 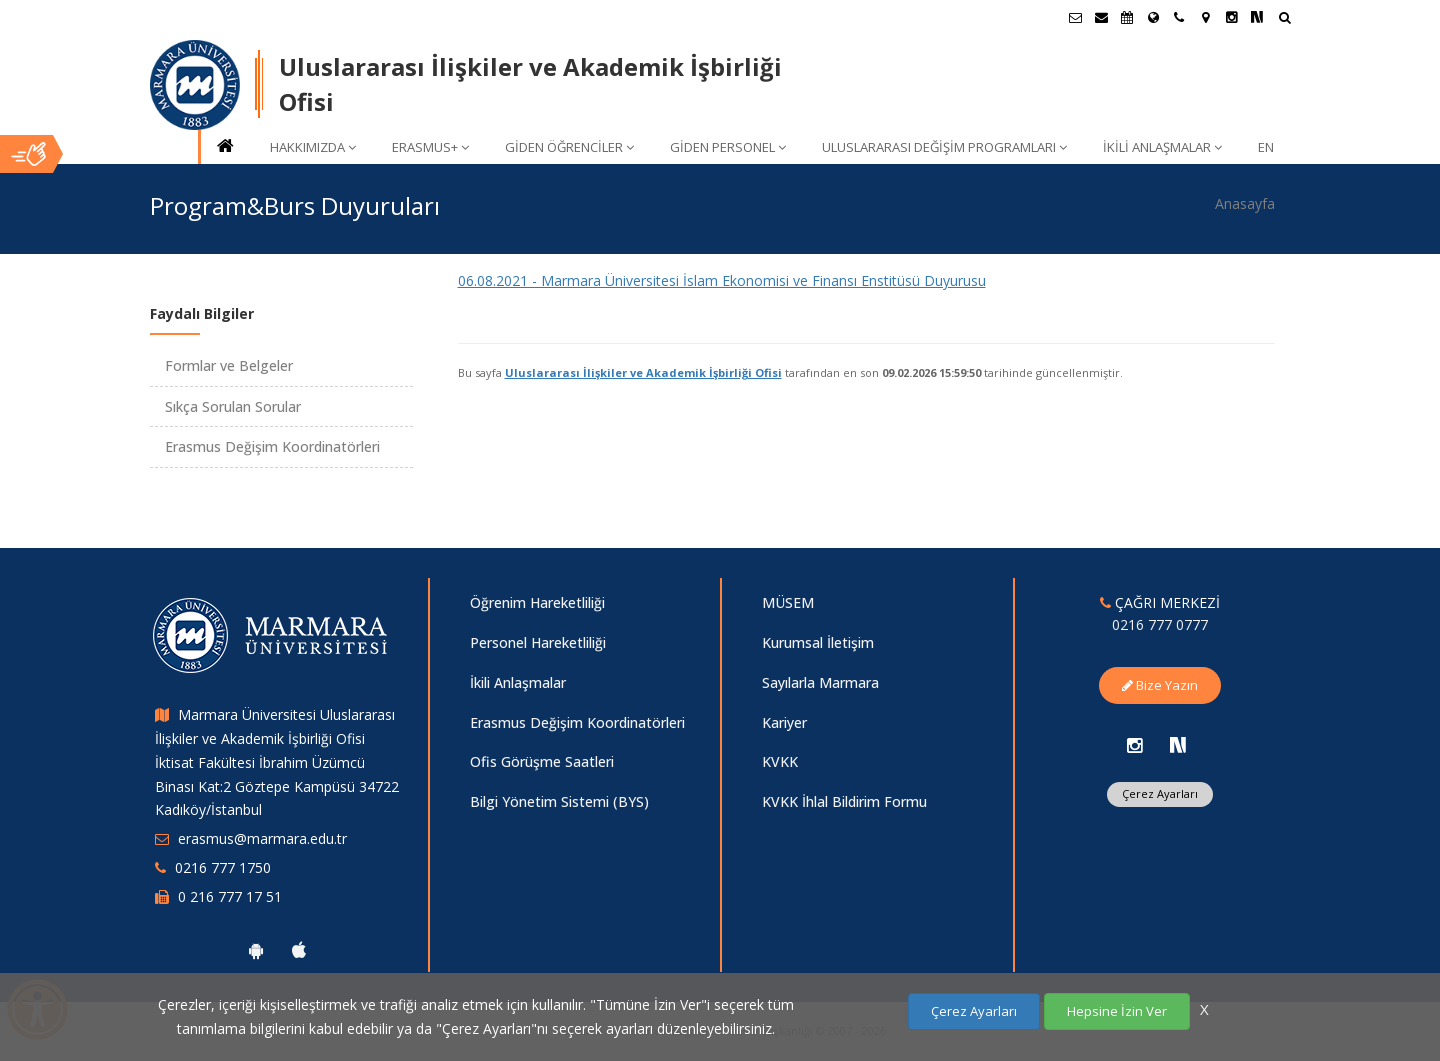 I want to click on Bize Yazın, so click(x=1160, y=685).